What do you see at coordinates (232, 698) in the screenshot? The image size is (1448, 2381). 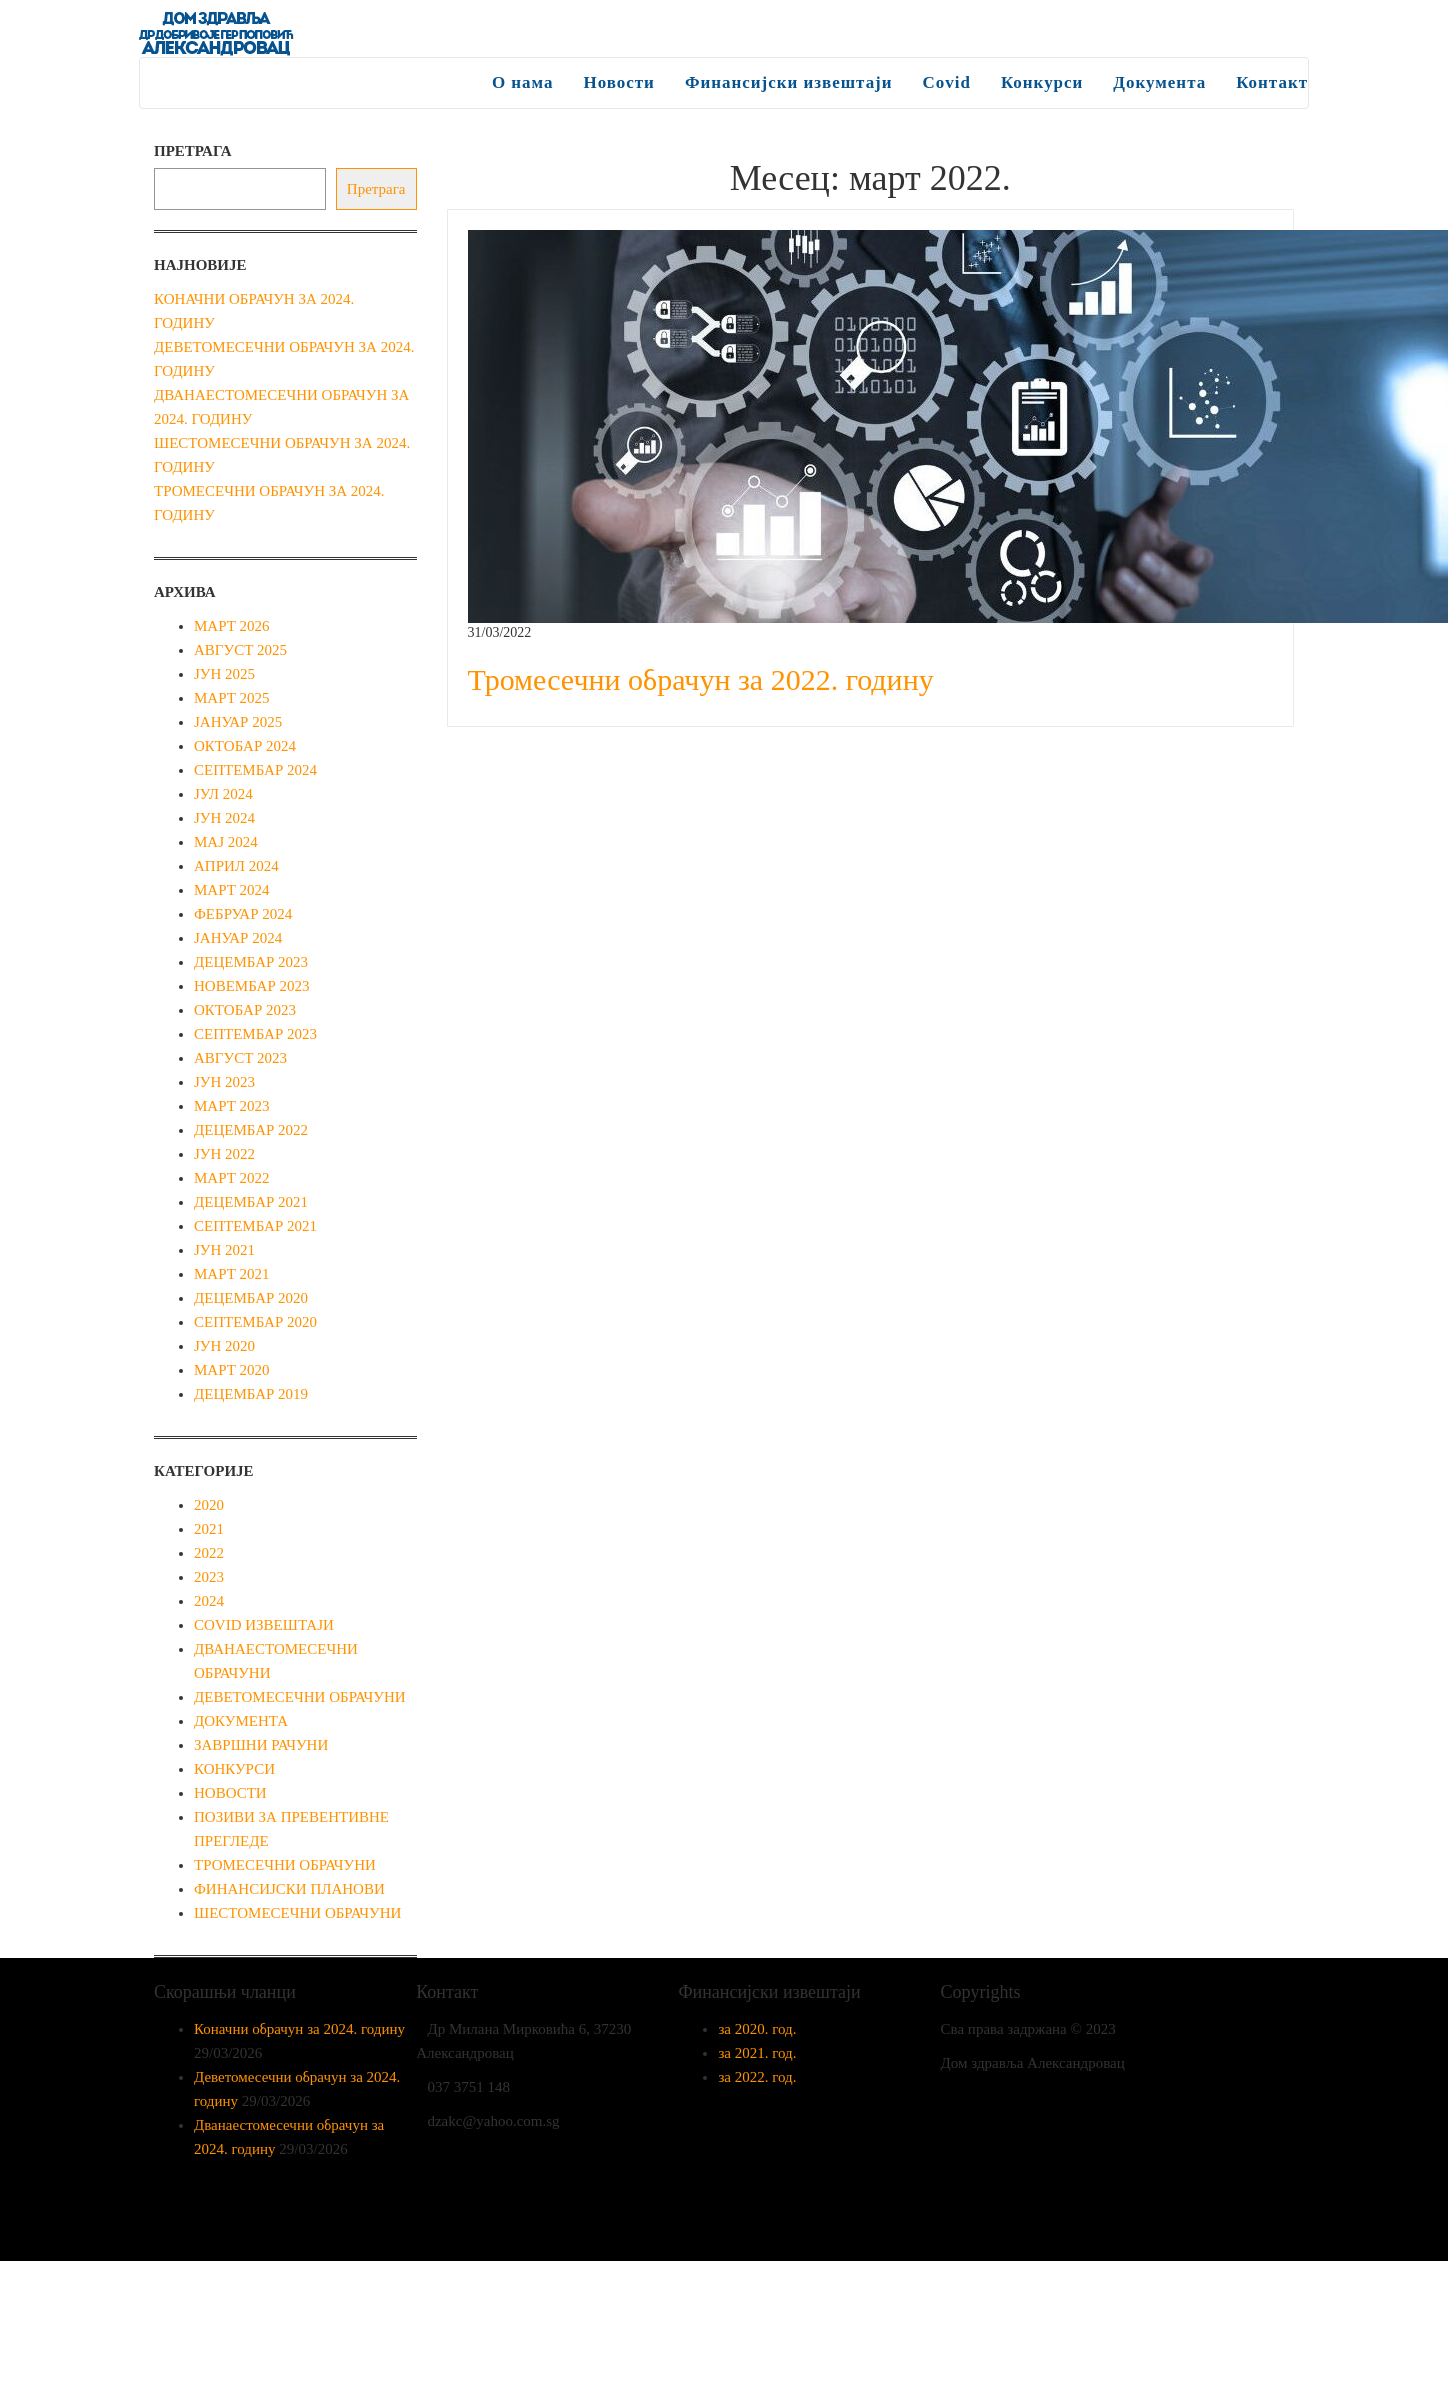 I see `март 2025` at bounding box center [232, 698].